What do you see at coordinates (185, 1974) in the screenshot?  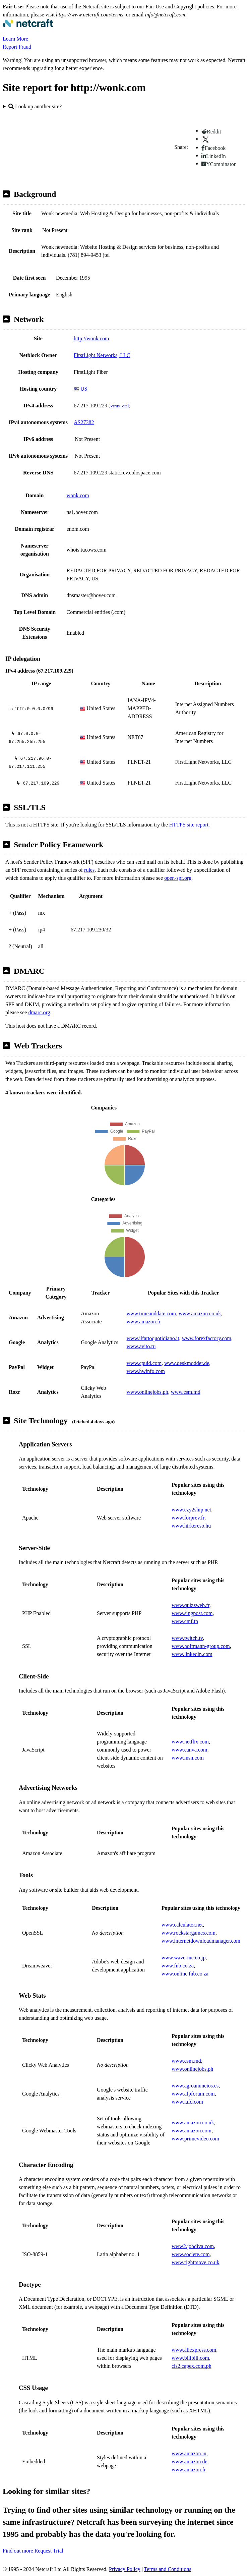 I see `www.online.fnb.co.za` at bounding box center [185, 1974].